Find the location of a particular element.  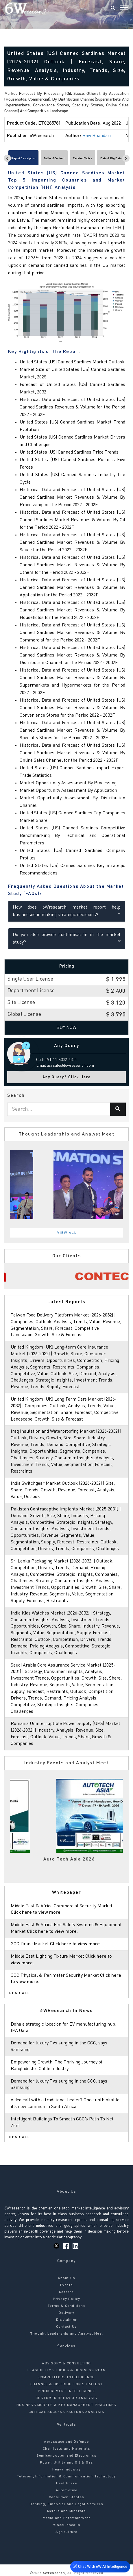

Media and Entertainment is located at coordinates (66, 2518).